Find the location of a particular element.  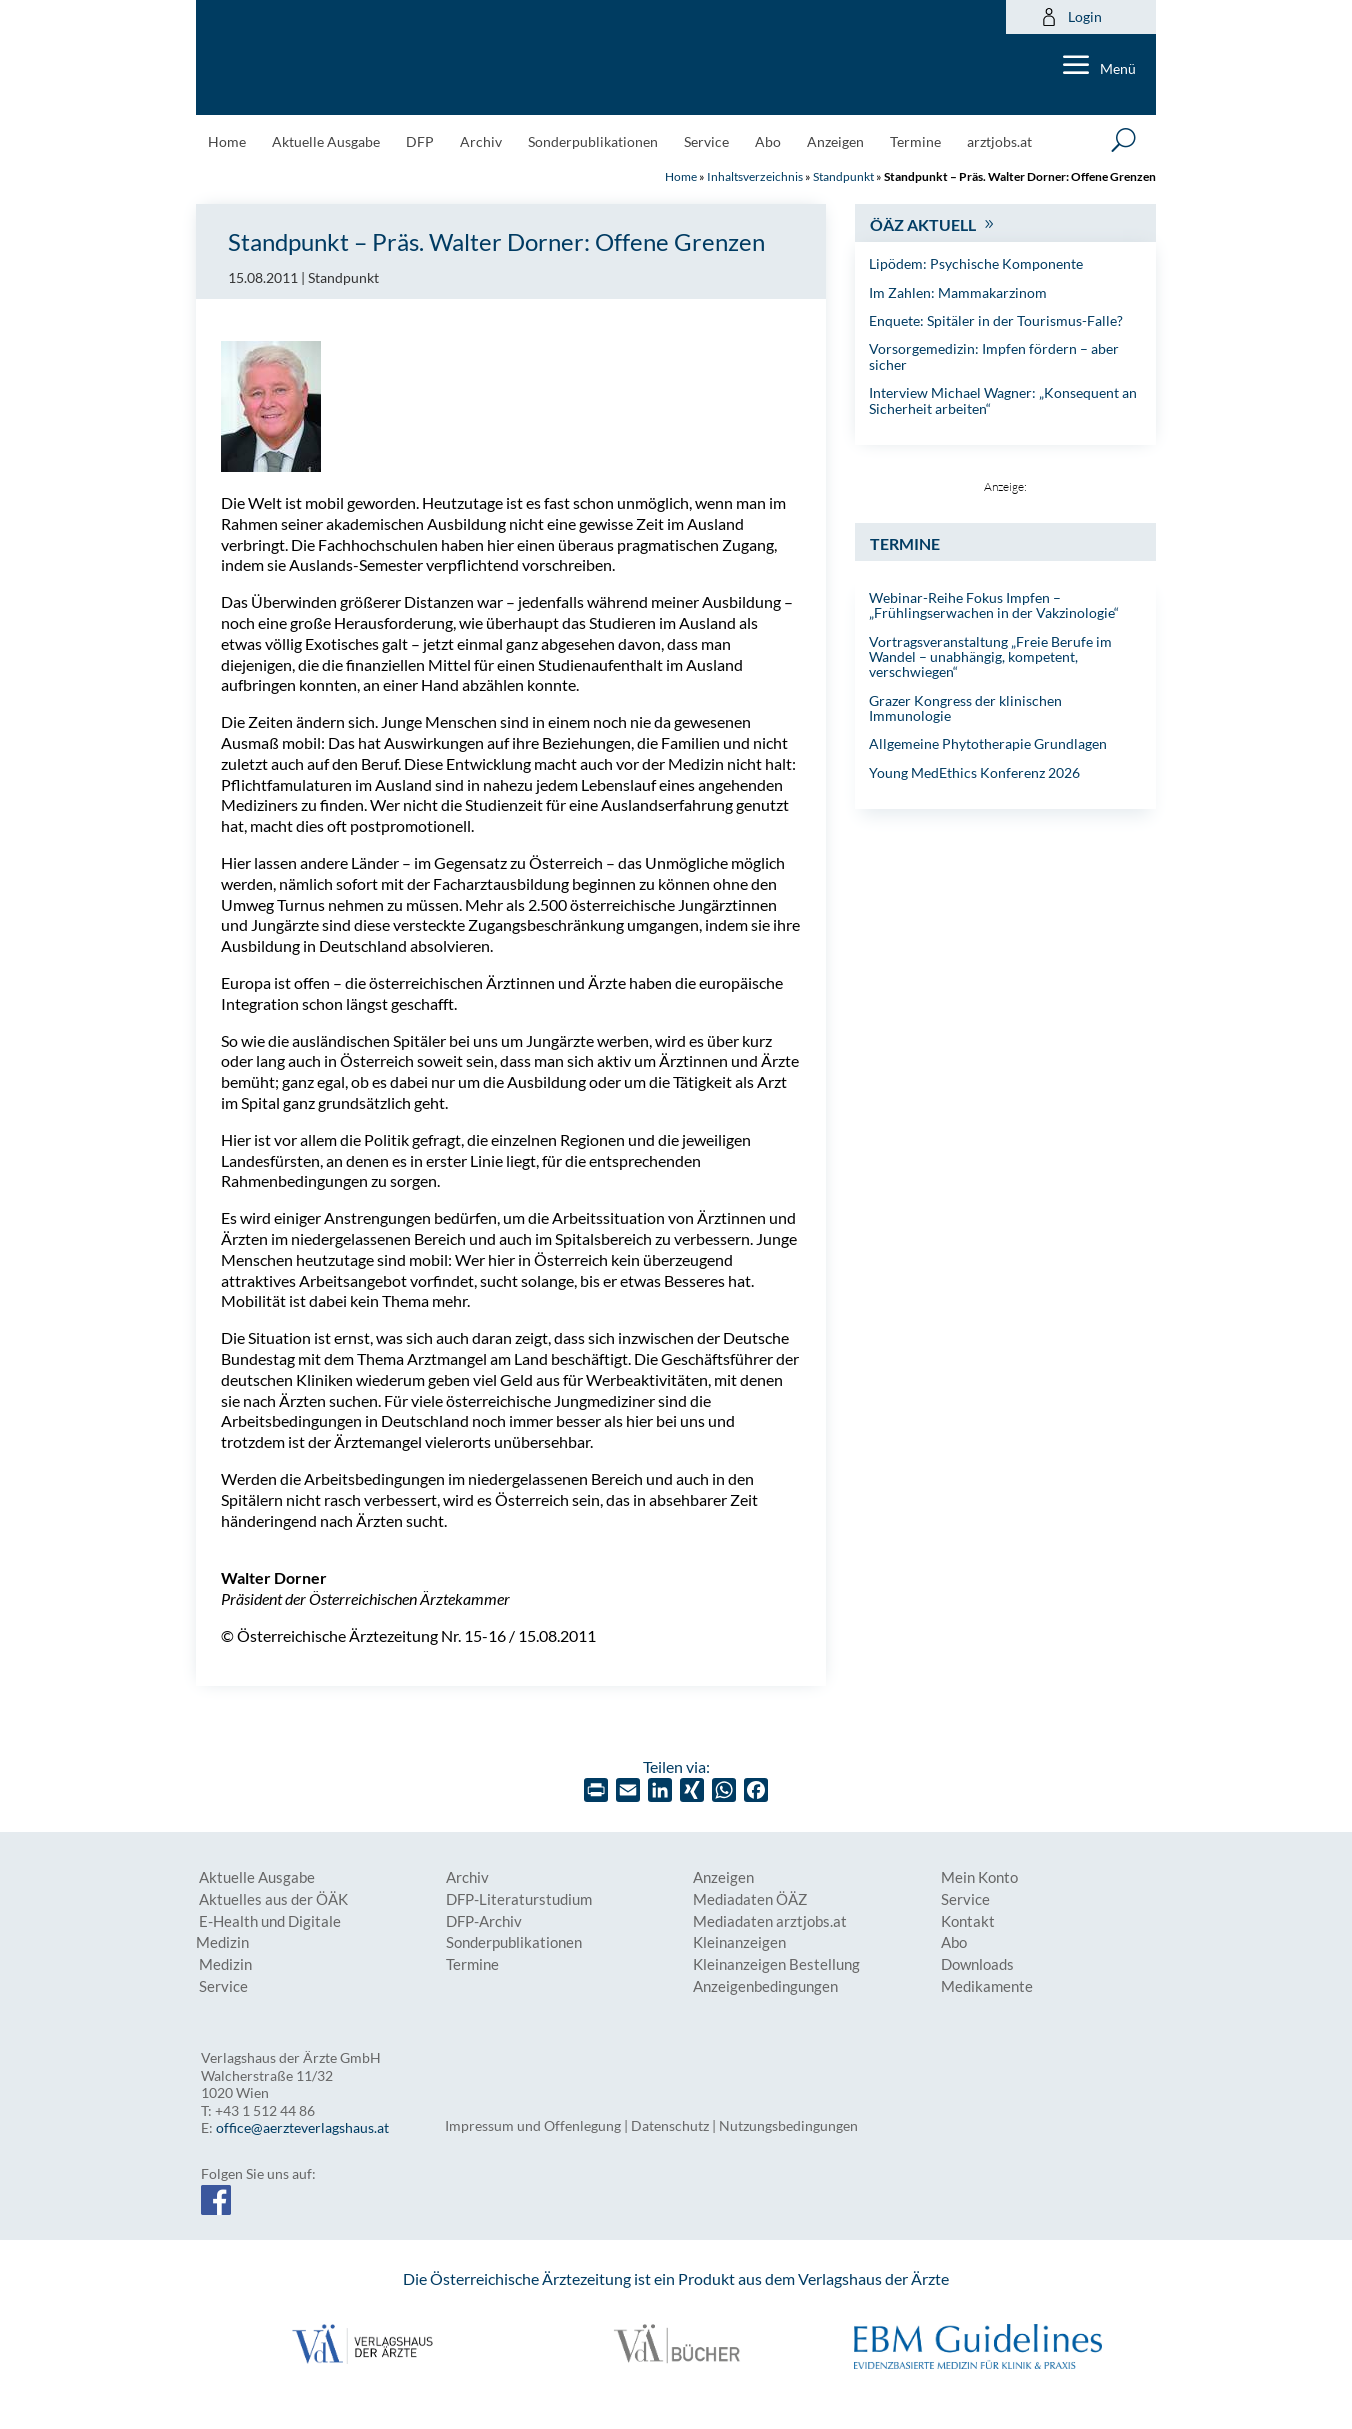

Kontakt is located at coordinates (968, 1921).